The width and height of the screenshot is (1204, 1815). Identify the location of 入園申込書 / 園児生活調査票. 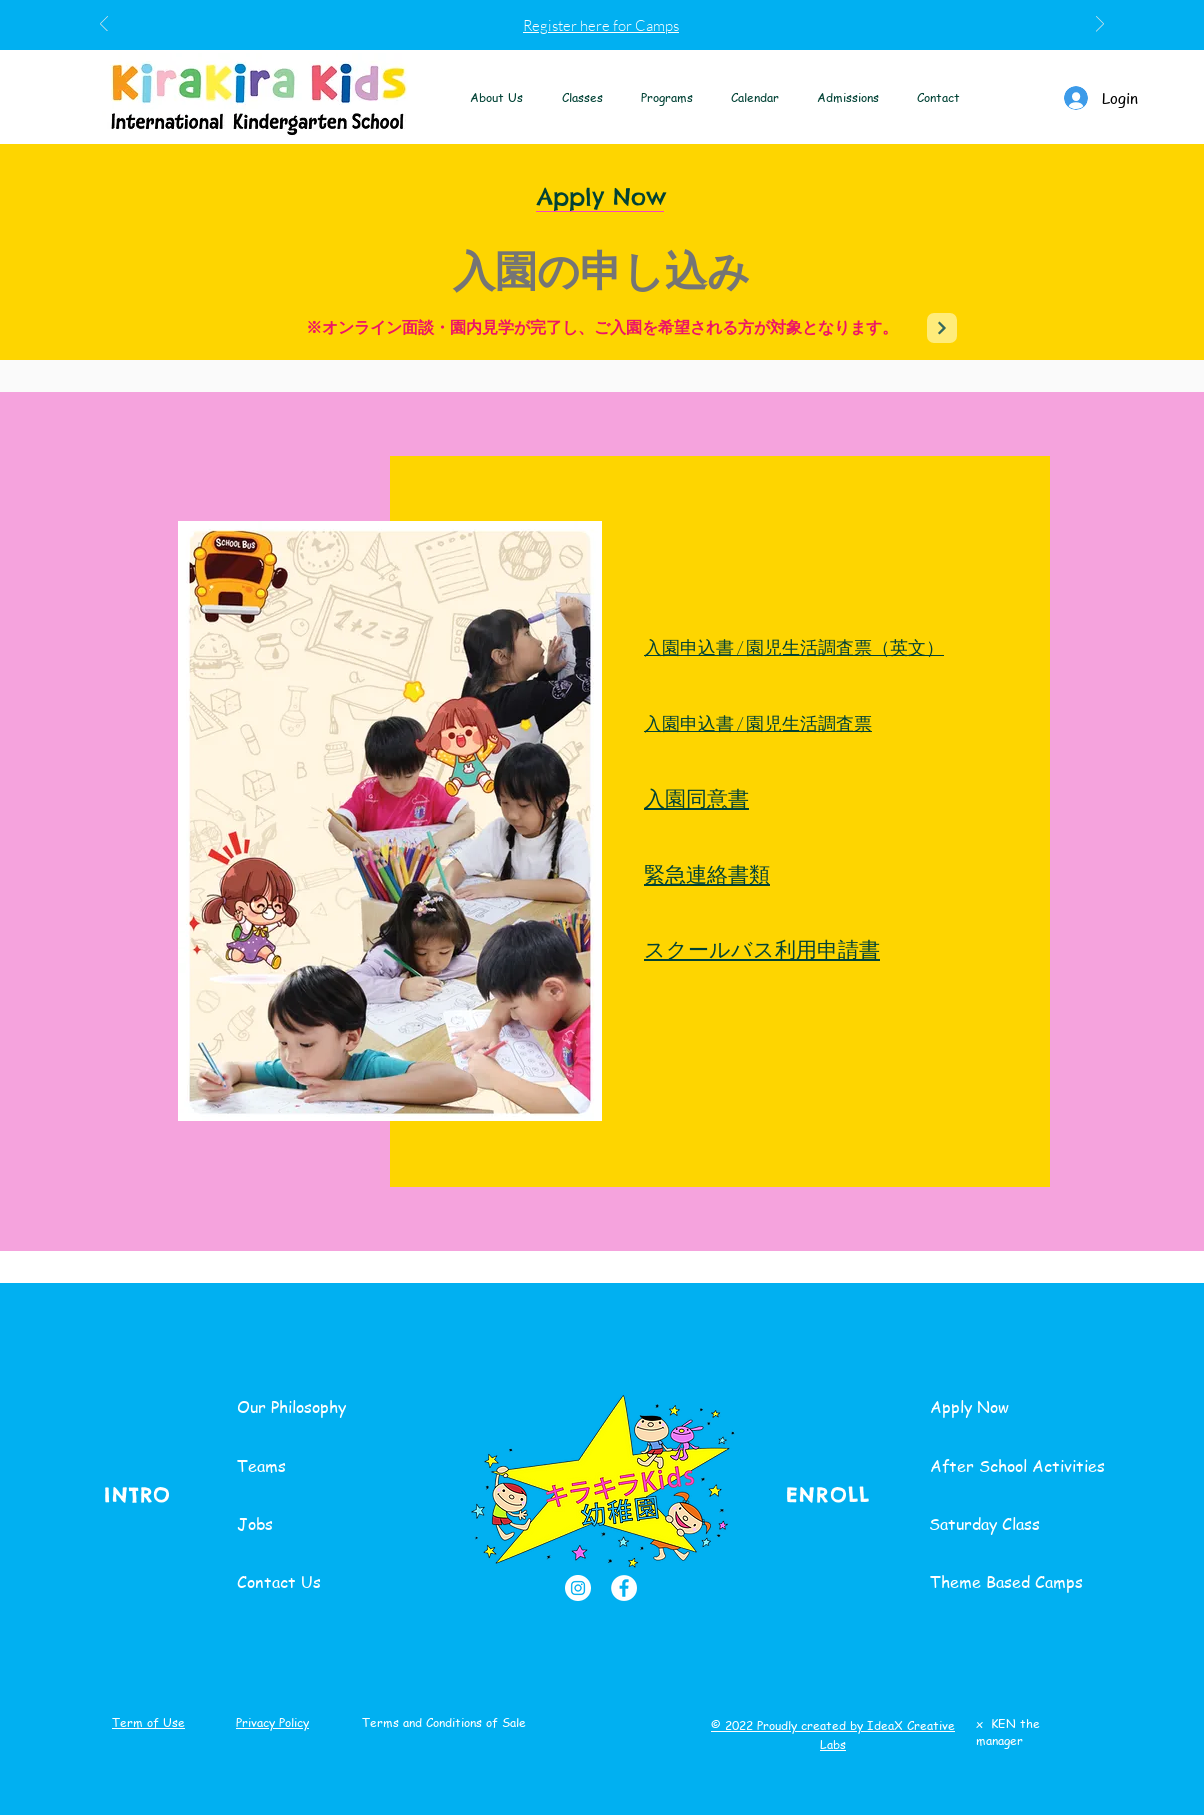
(758, 723).